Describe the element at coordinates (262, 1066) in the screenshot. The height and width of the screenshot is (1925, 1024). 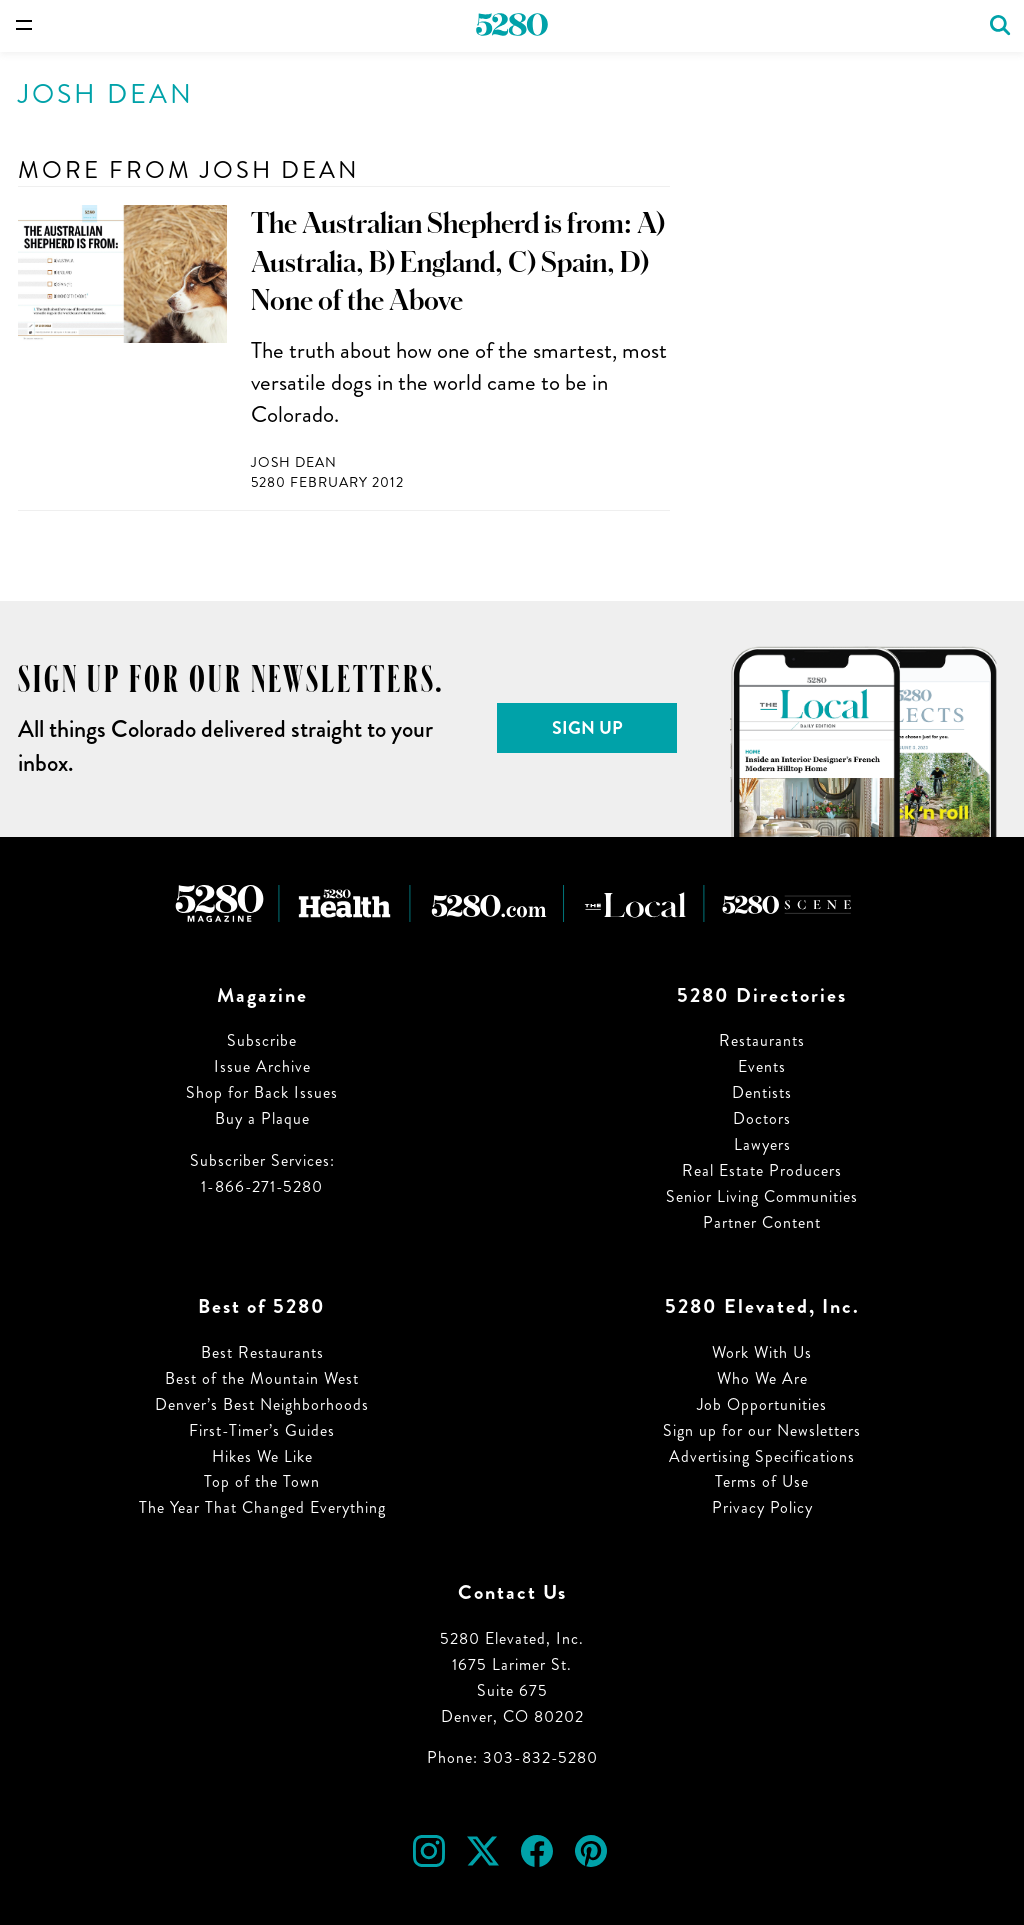
I see `Issue Archive` at that location.